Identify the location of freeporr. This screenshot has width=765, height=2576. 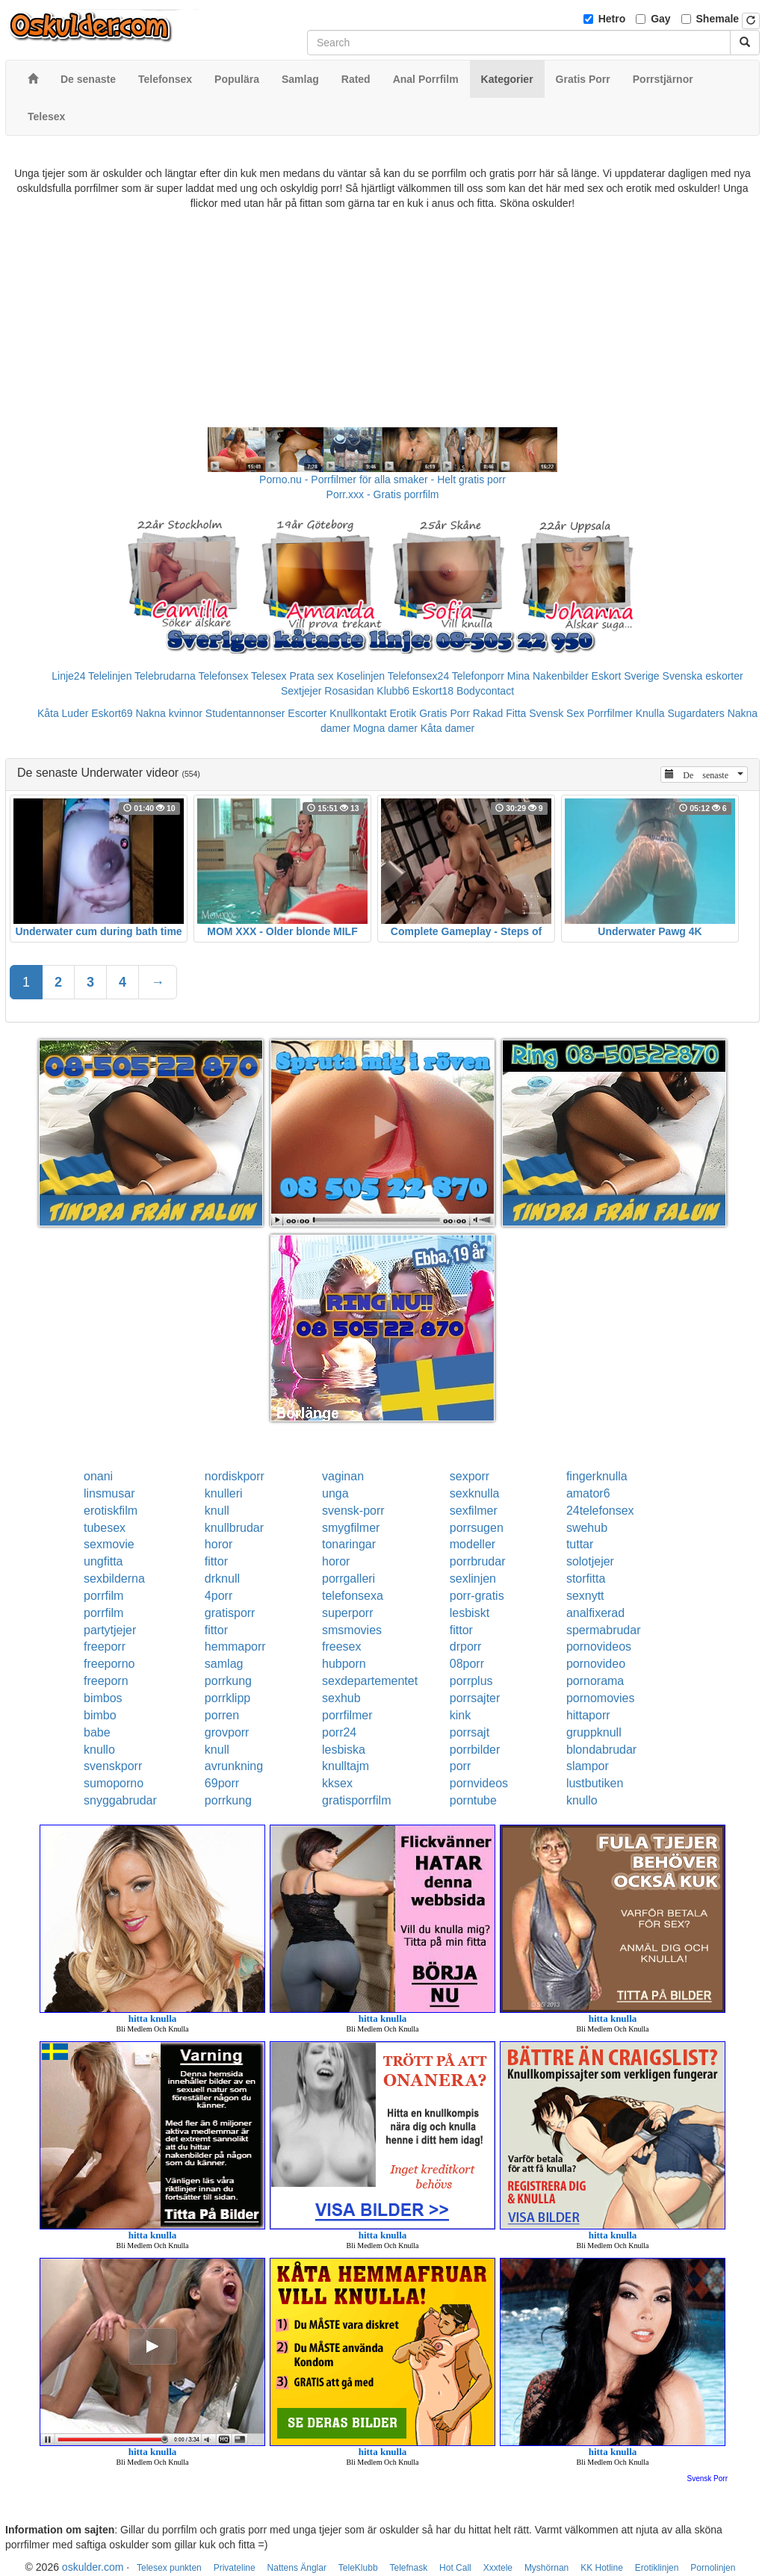
(105, 1646).